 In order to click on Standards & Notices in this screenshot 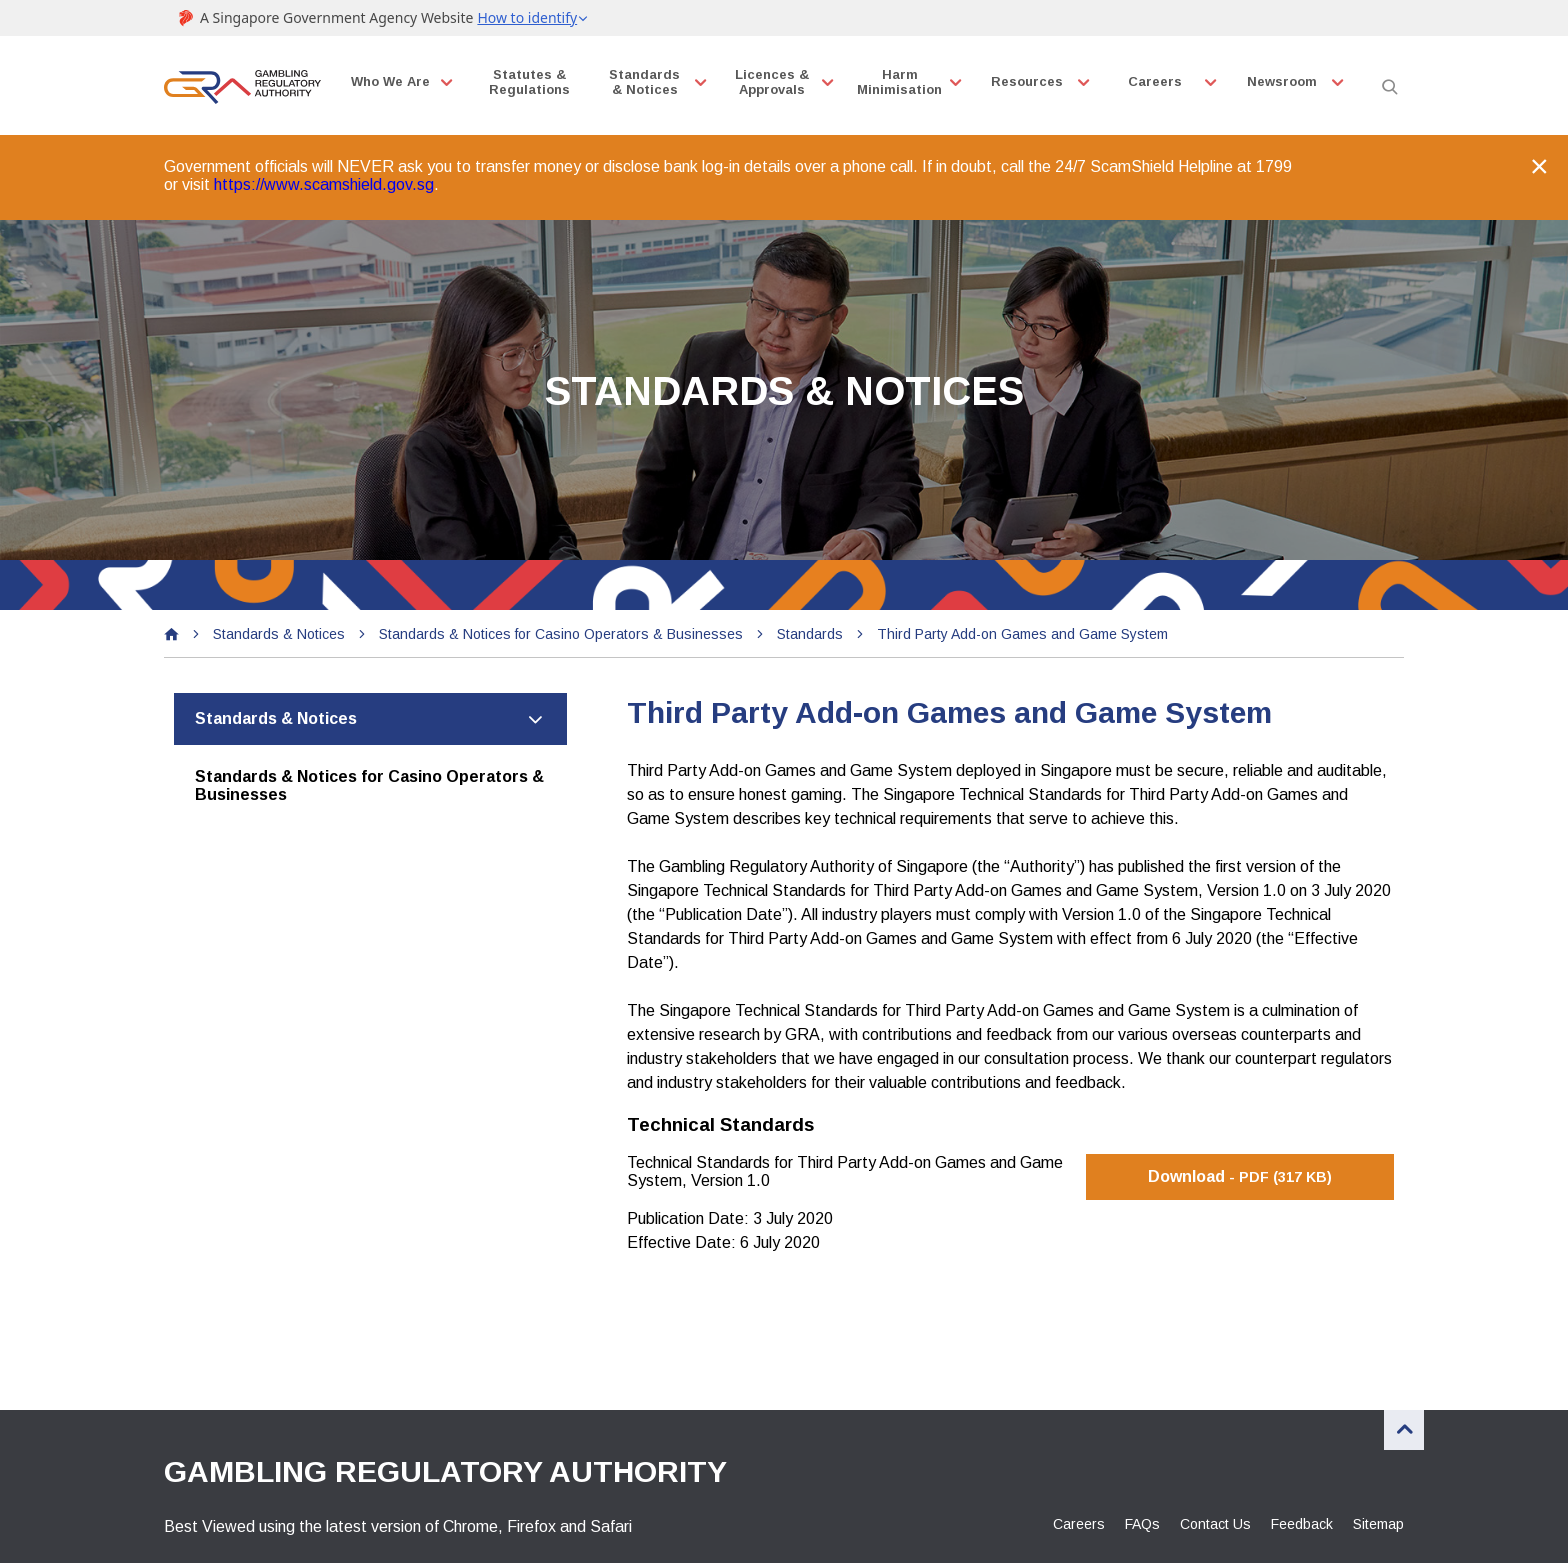, I will do `click(649, 82)`.